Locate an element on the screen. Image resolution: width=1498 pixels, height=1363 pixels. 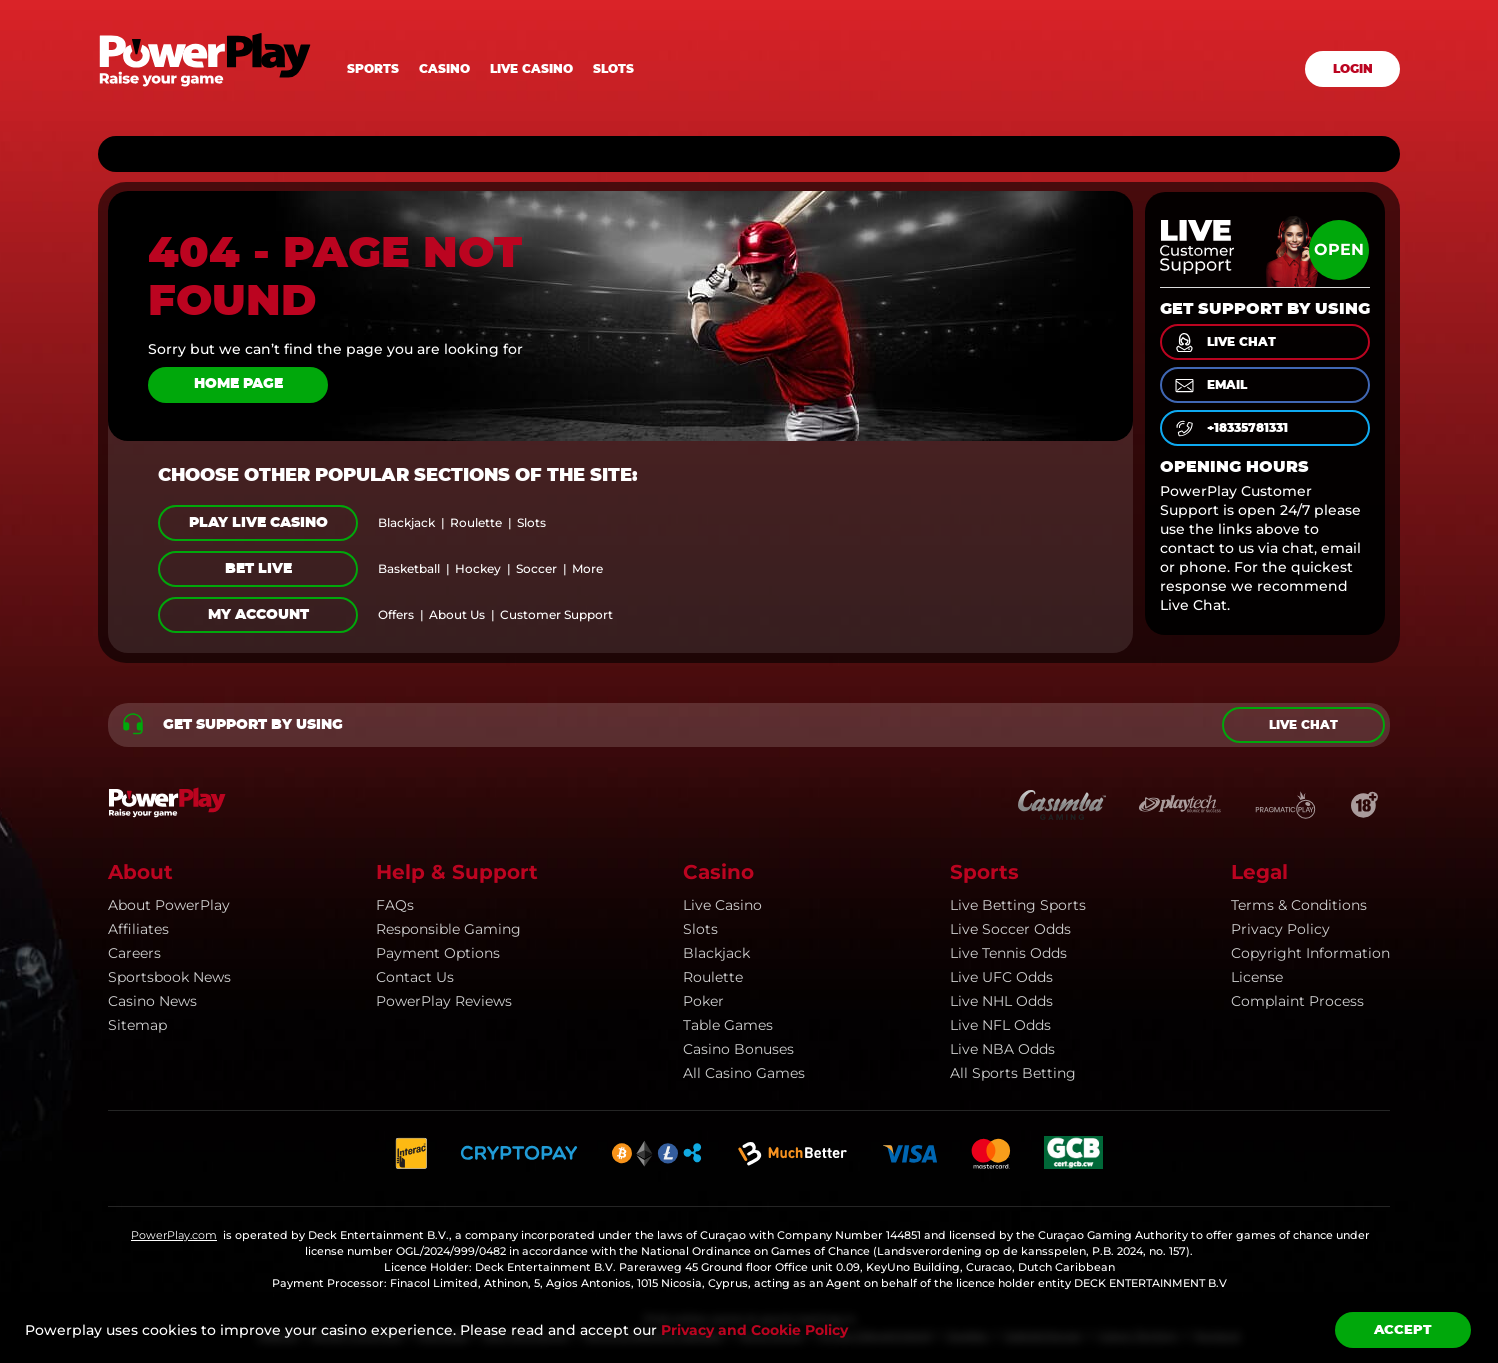
email is located at coordinates (1209, 385).